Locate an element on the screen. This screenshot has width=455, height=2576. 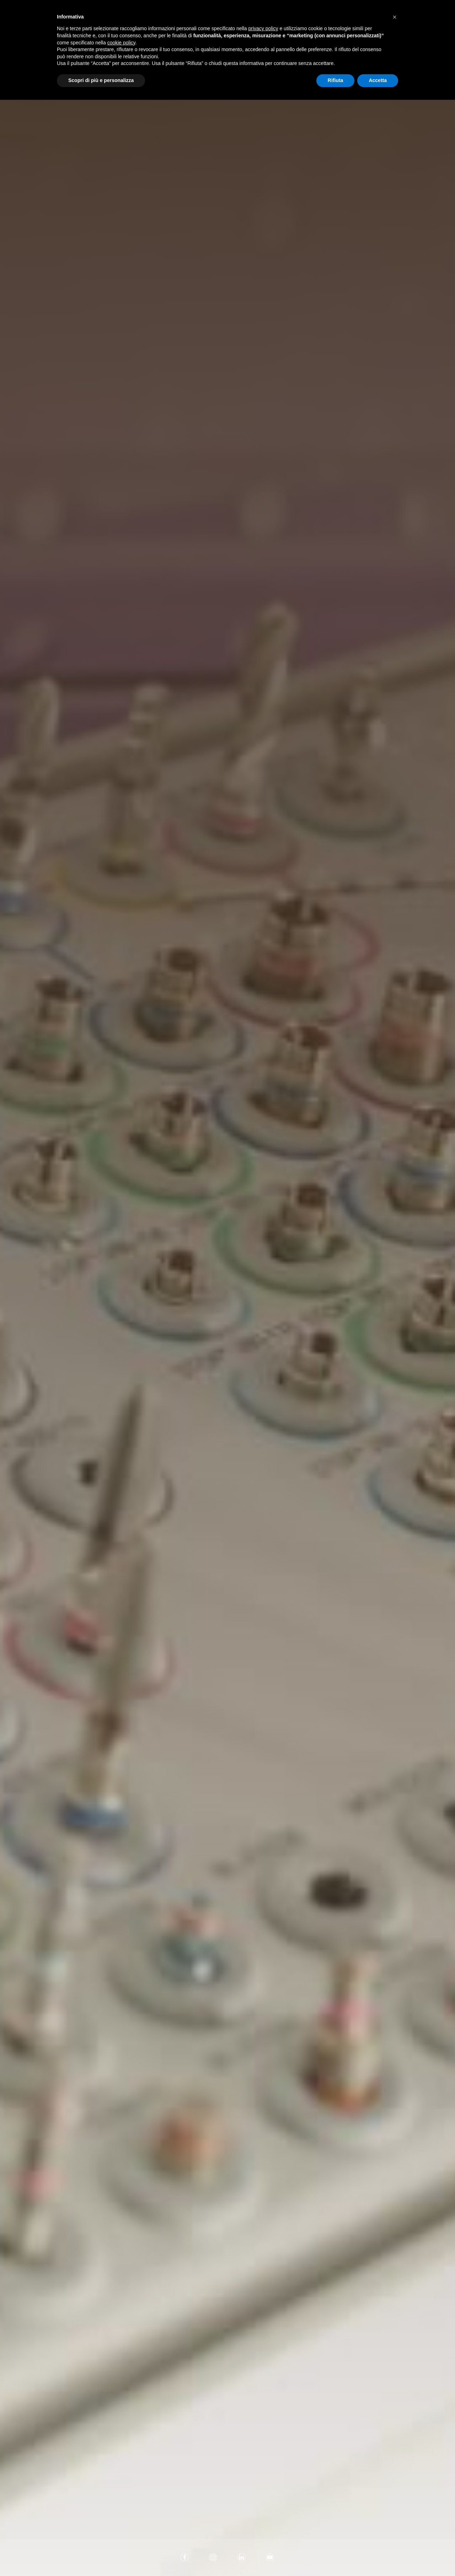
cookie policy [button] is located at coordinates (121, 42).